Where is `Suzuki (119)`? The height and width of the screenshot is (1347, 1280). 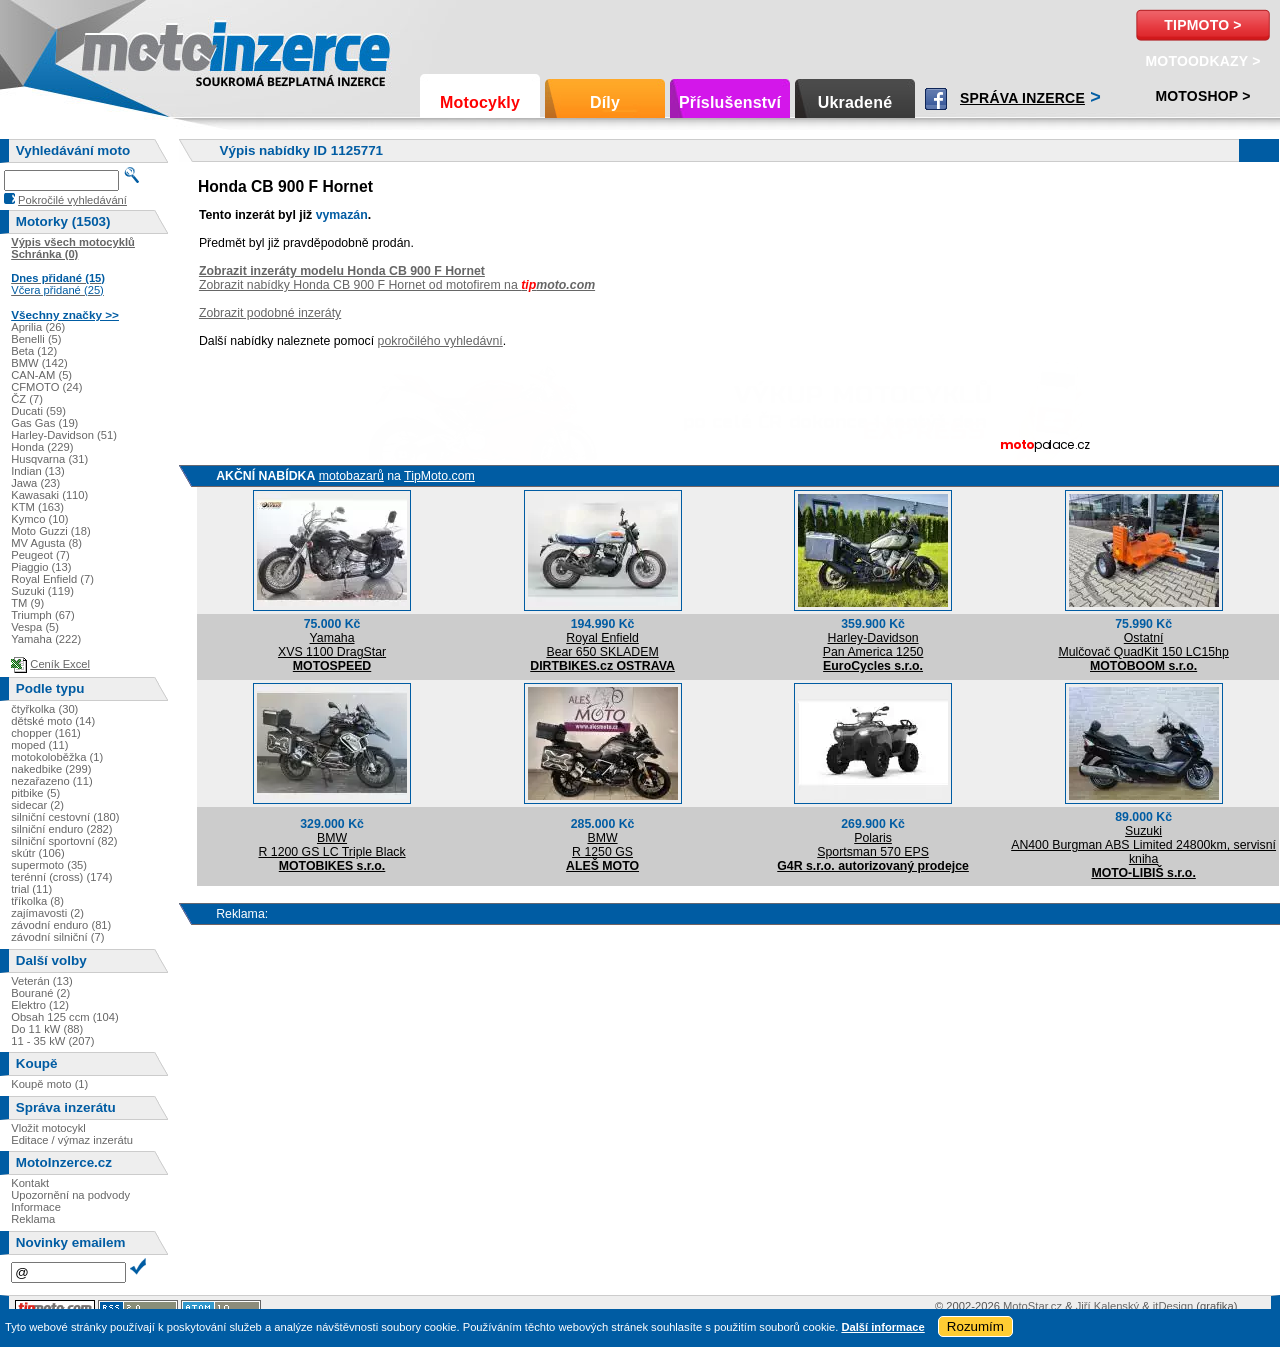
Suzuki (119) is located at coordinates (42, 591).